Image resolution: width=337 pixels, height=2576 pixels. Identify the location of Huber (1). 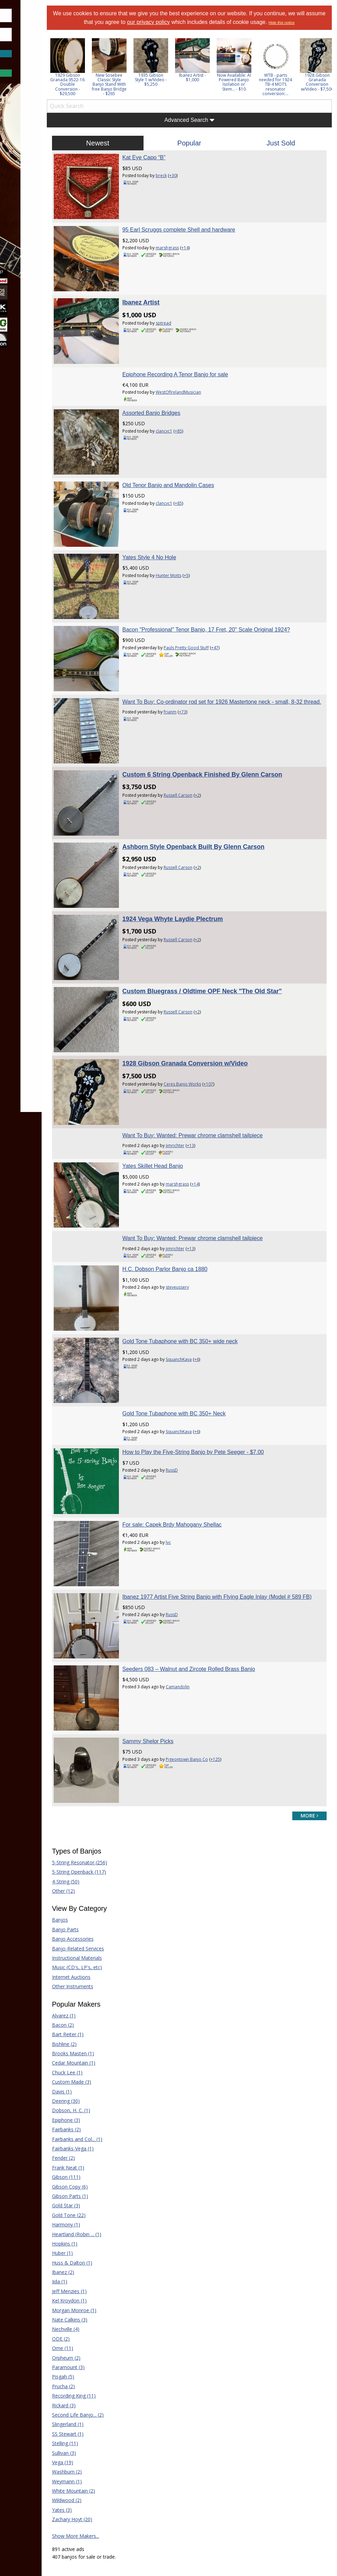
(98, 2069).